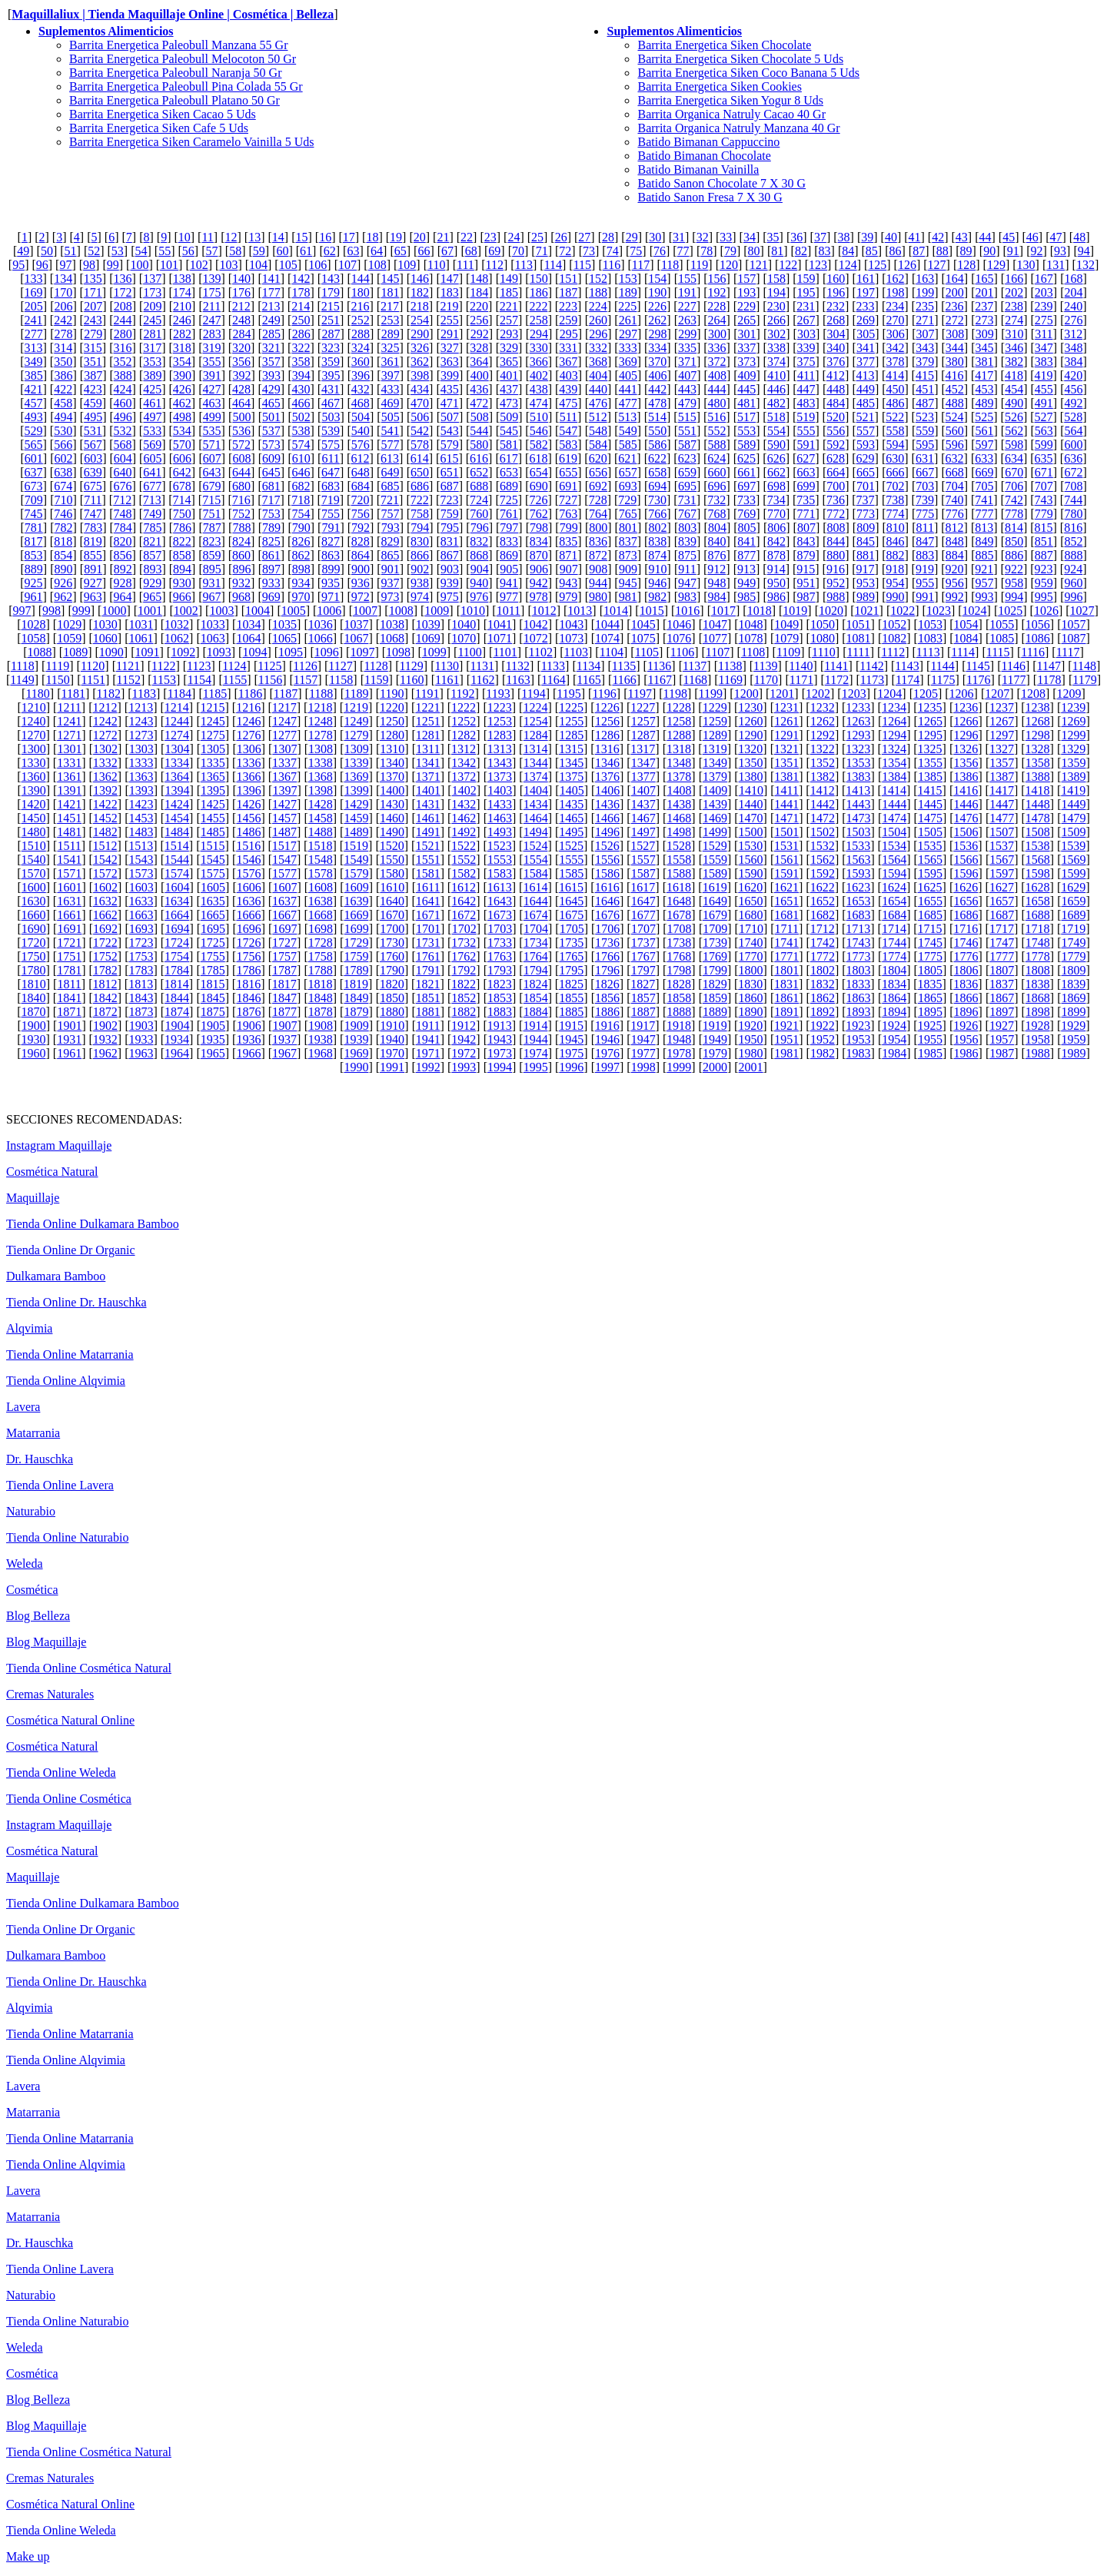 This screenshot has width=1107, height=2576. I want to click on 462, so click(182, 403).